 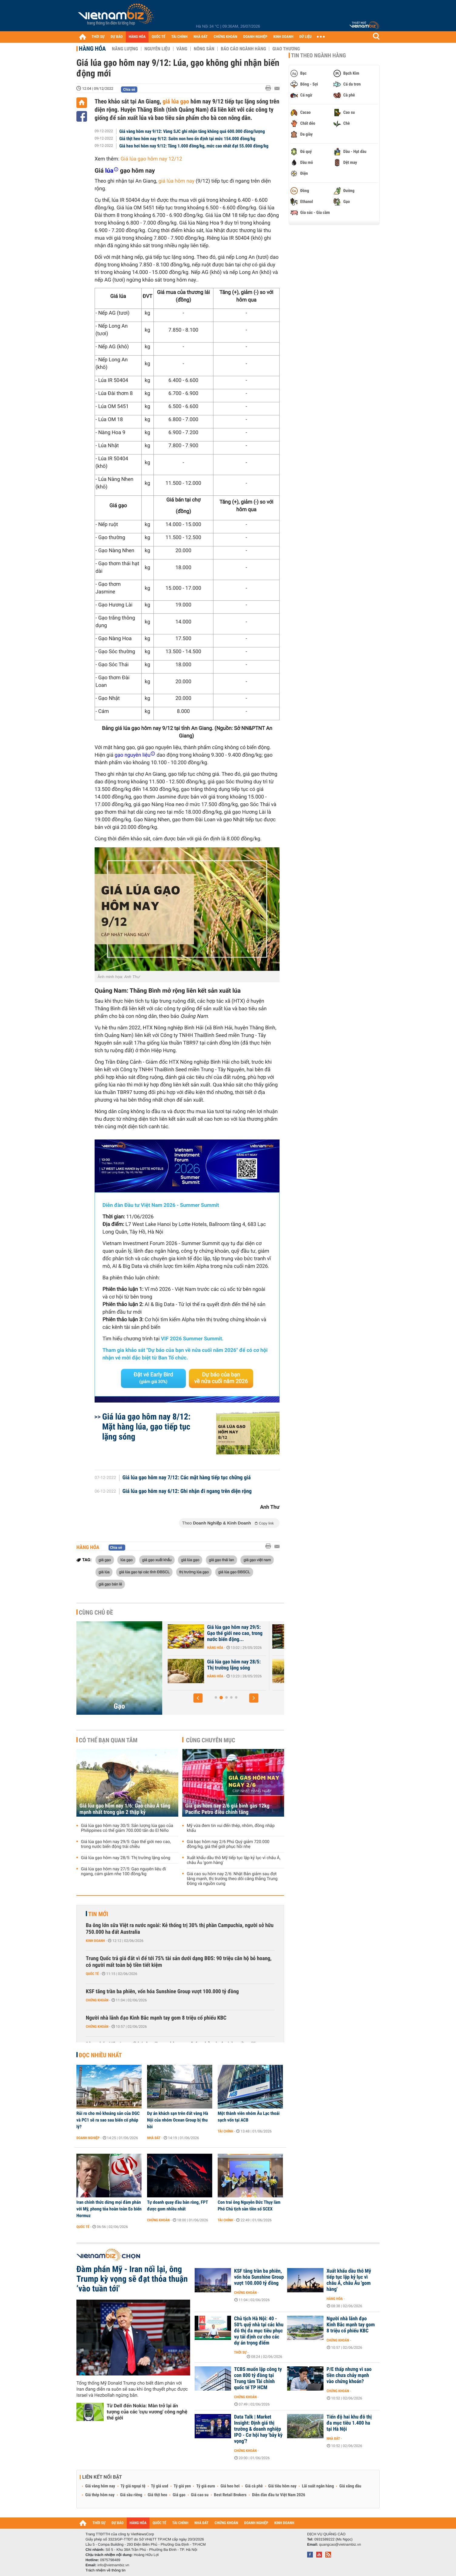 I want to click on Tin mới, so click(x=98, y=1914).